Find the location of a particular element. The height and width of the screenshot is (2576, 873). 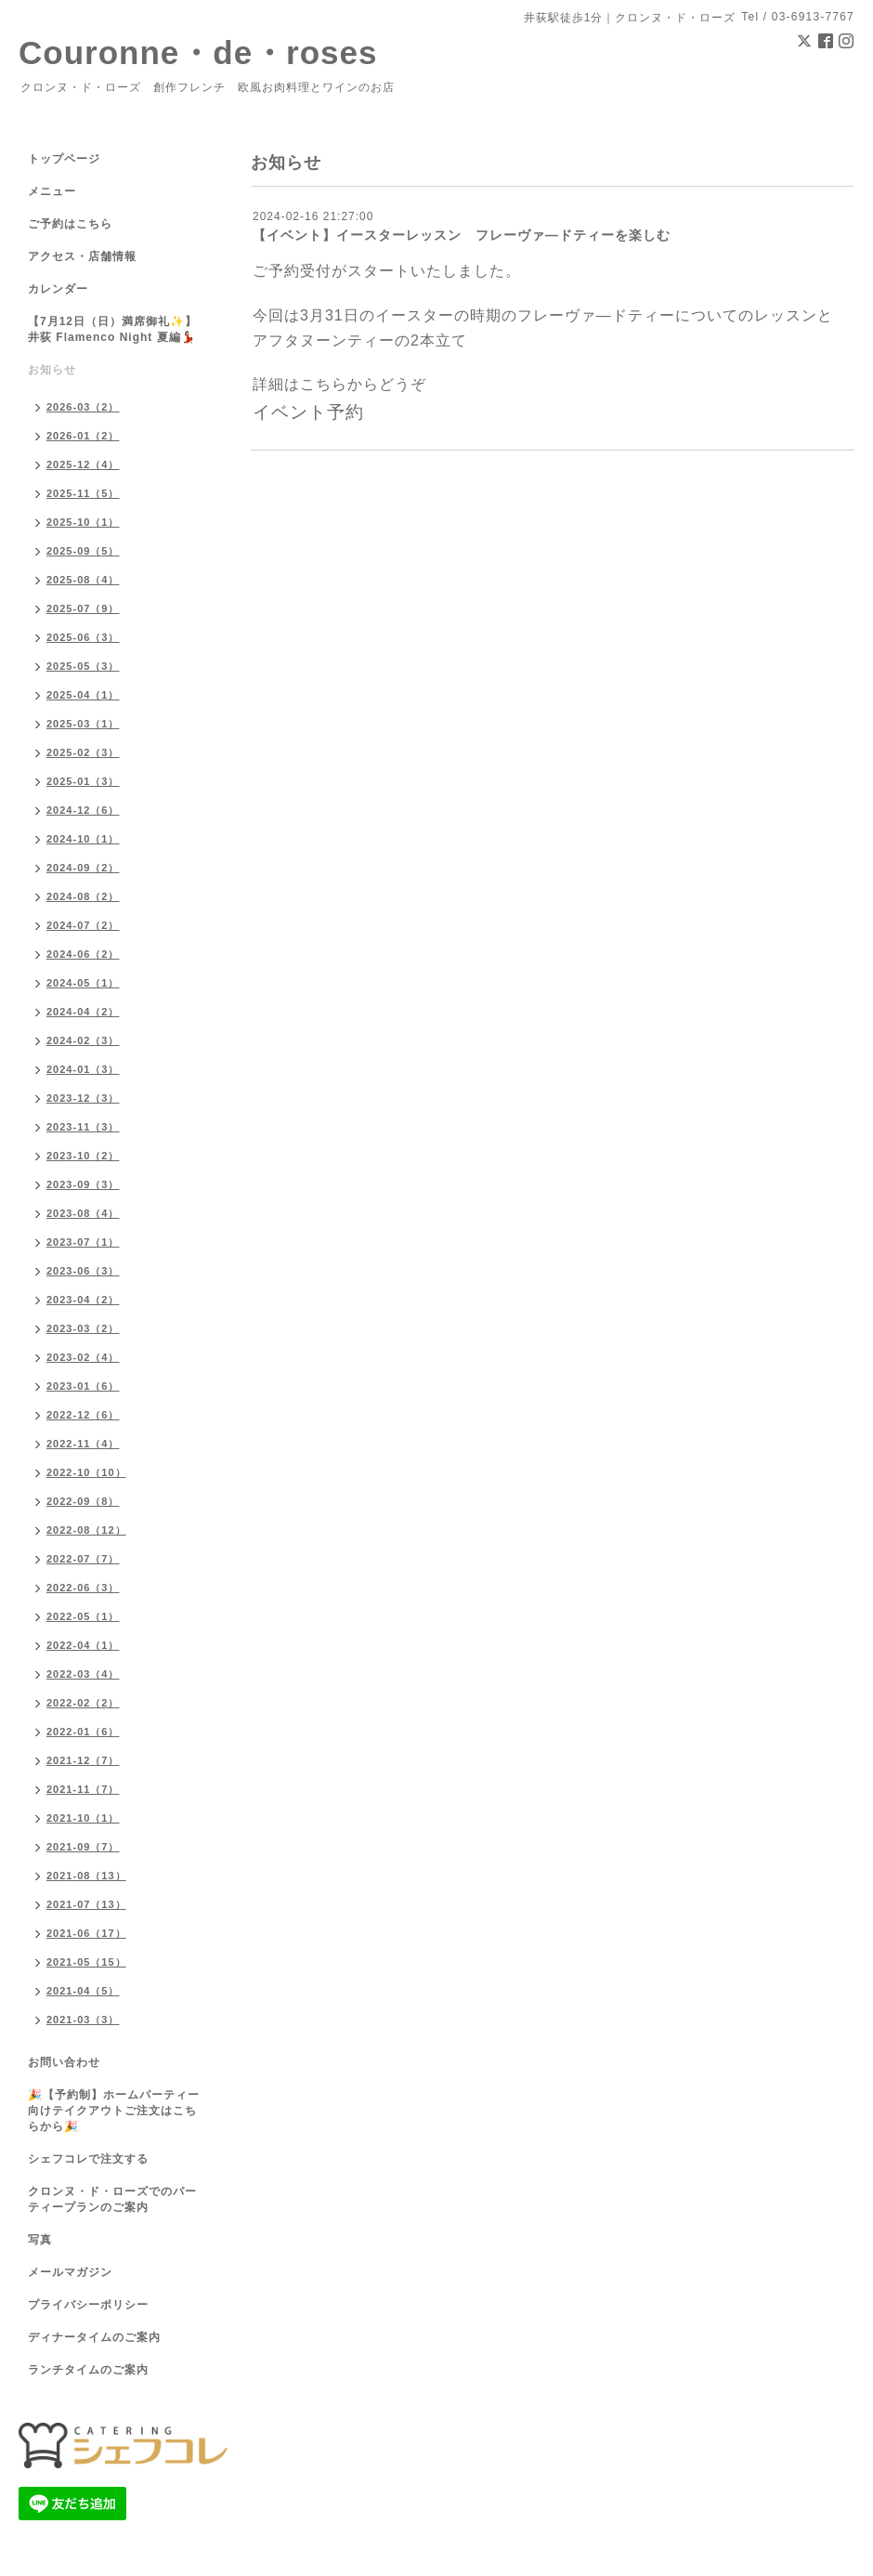

2024-02（3） is located at coordinates (83, 1040).